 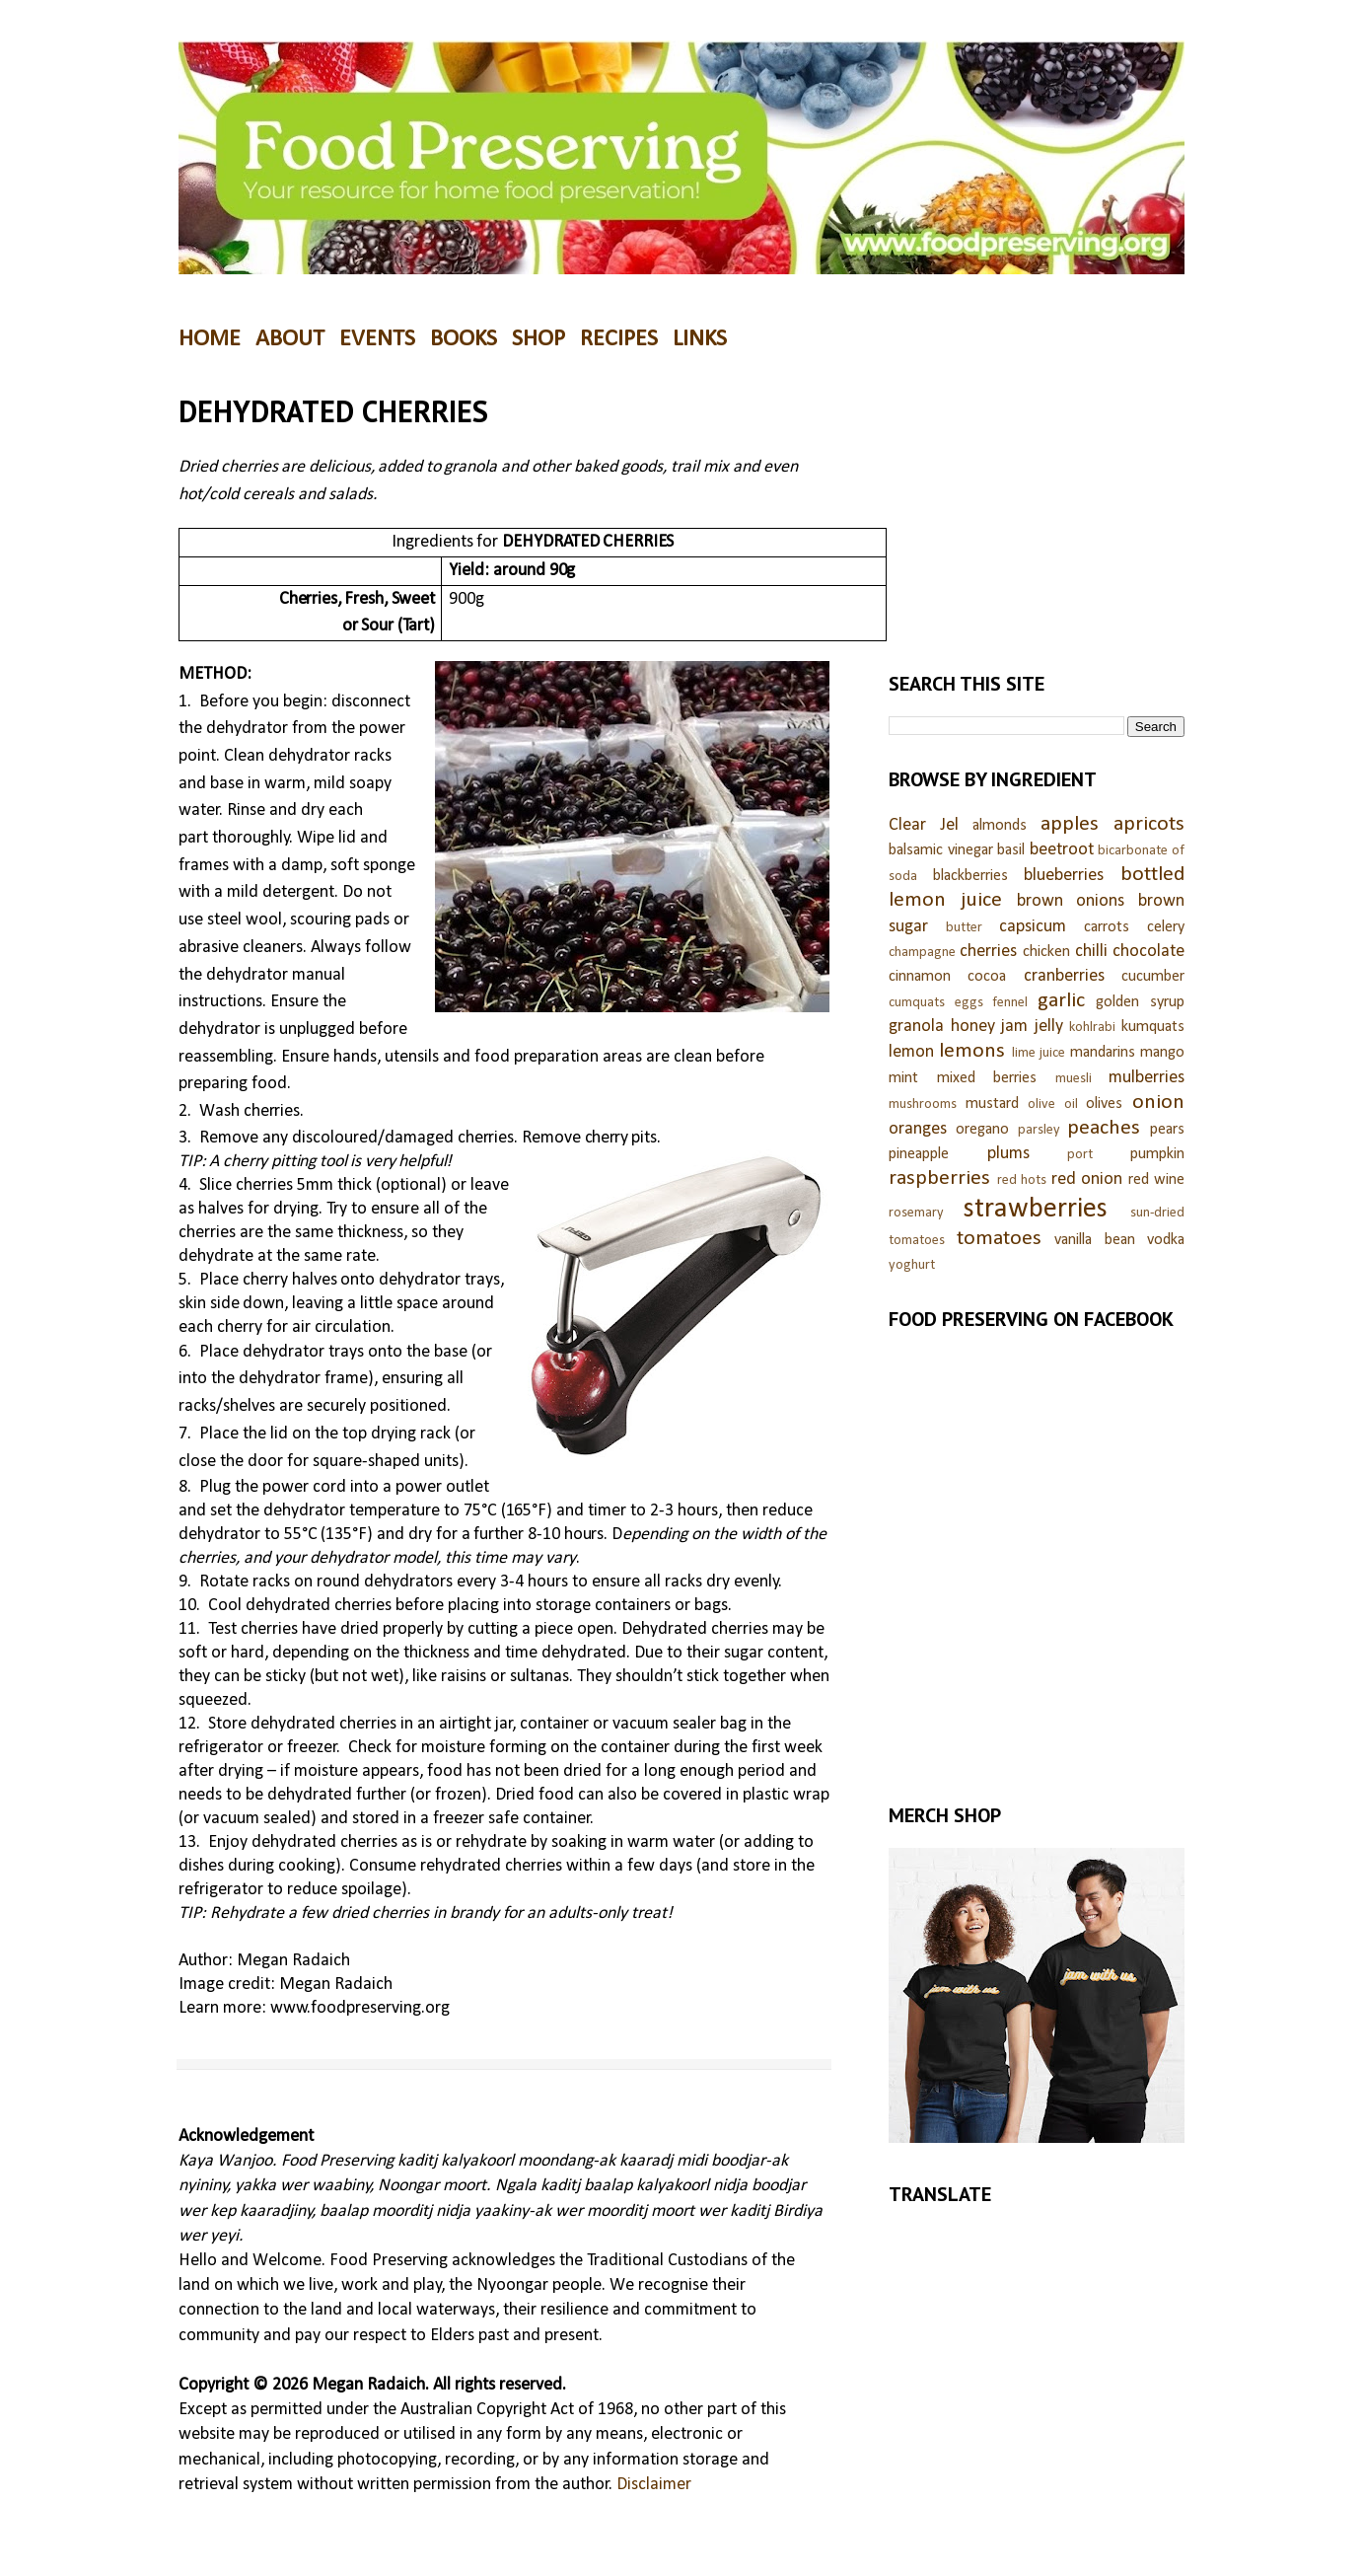 I want to click on olives, so click(x=1104, y=1104).